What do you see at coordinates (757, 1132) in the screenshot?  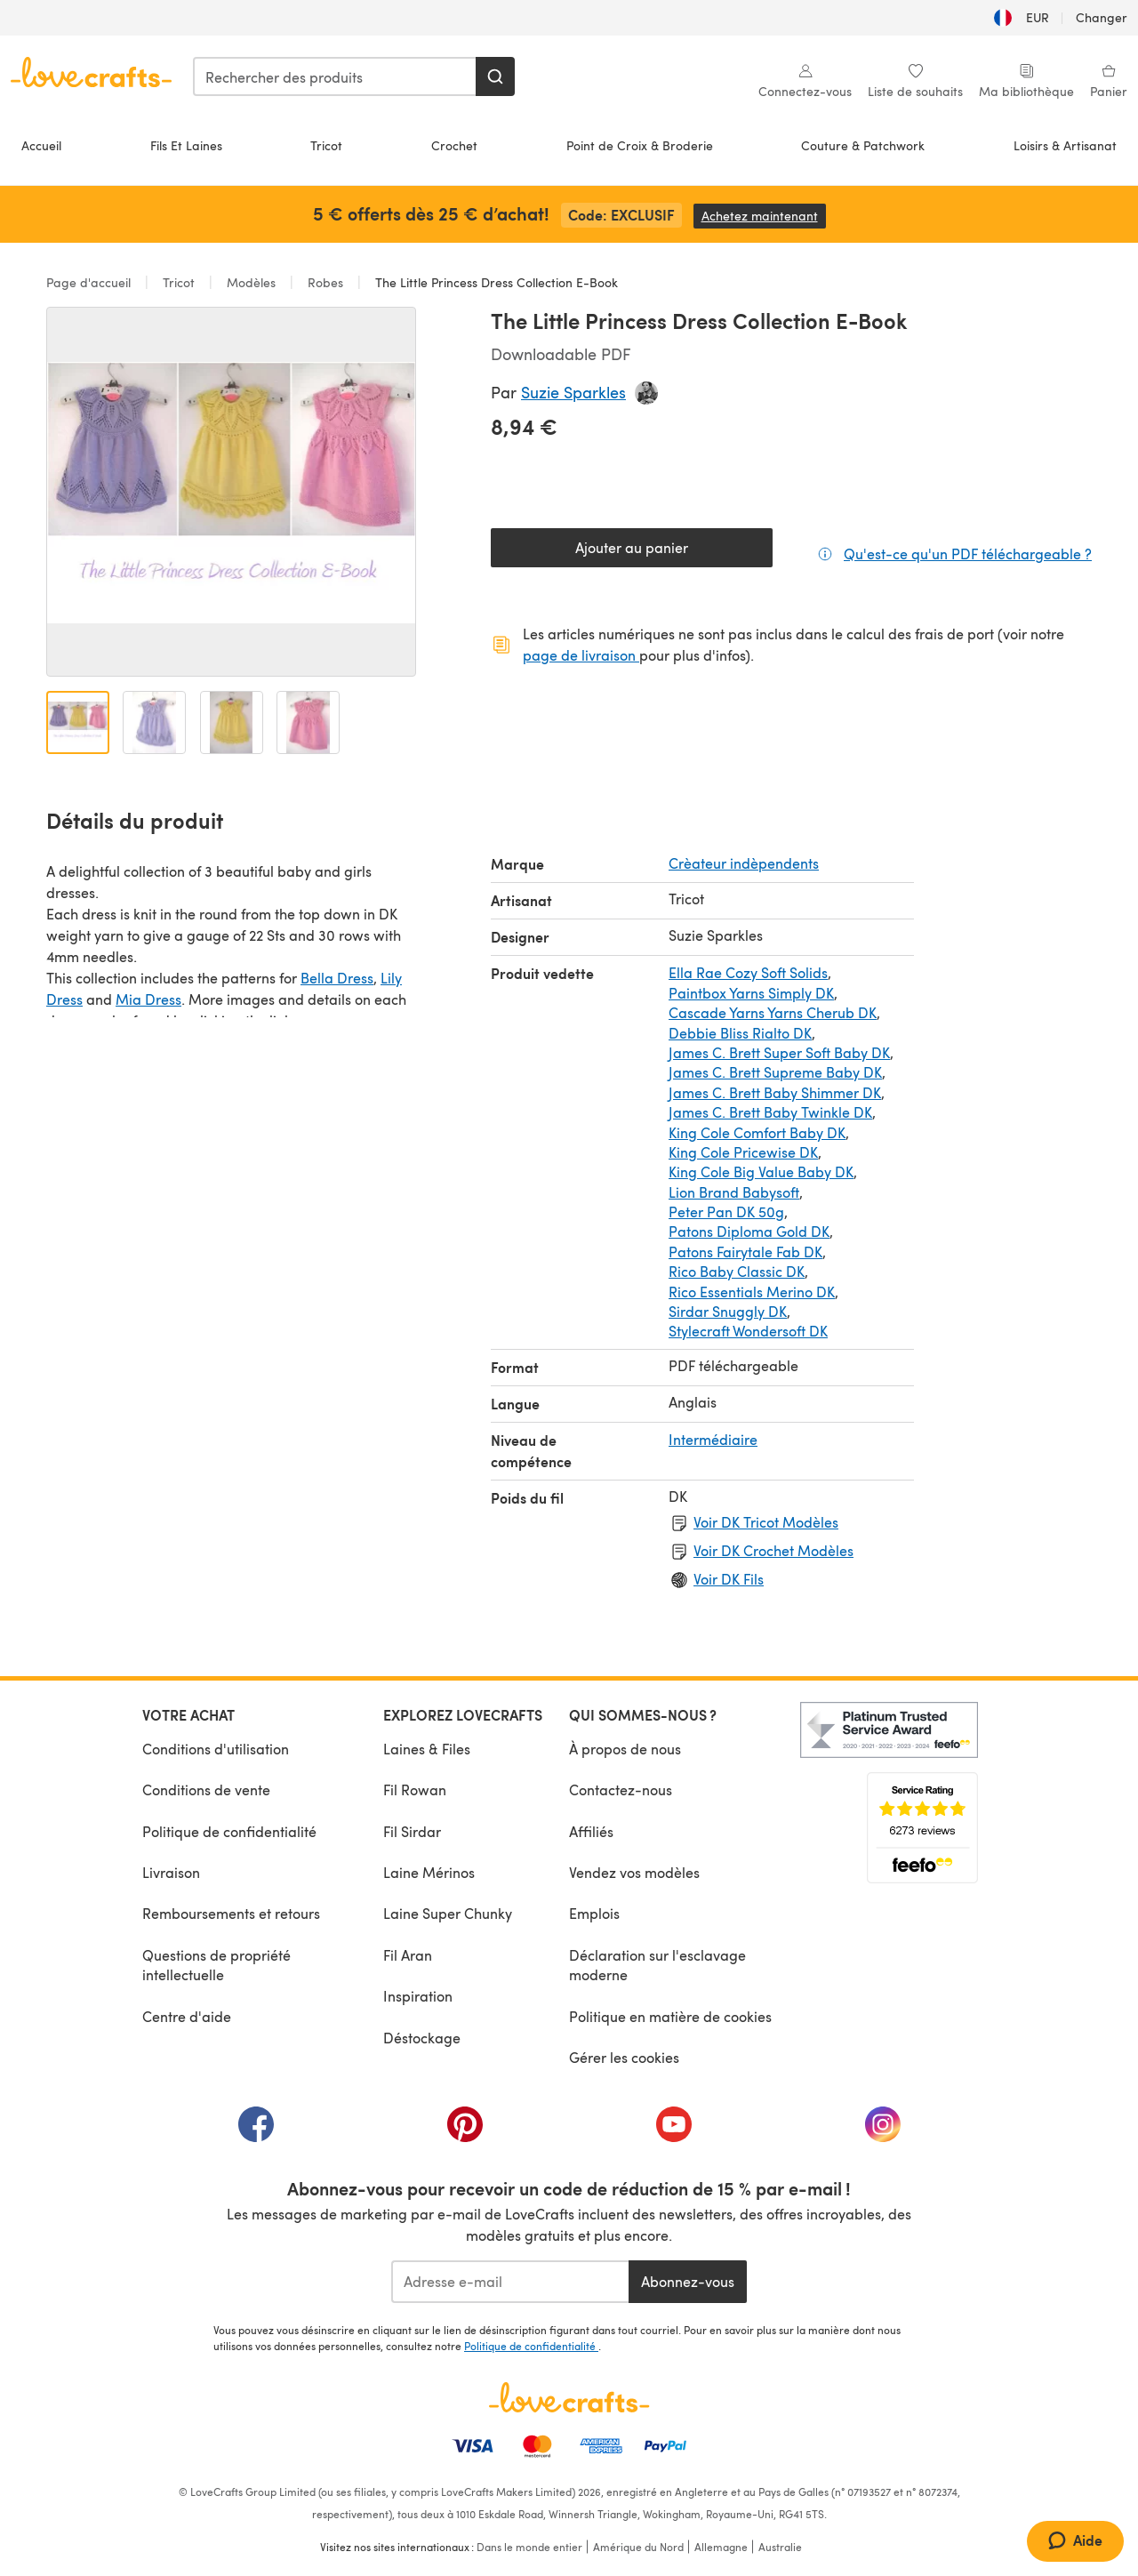 I see `King Cole Comfort Baby DK` at bounding box center [757, 1132].